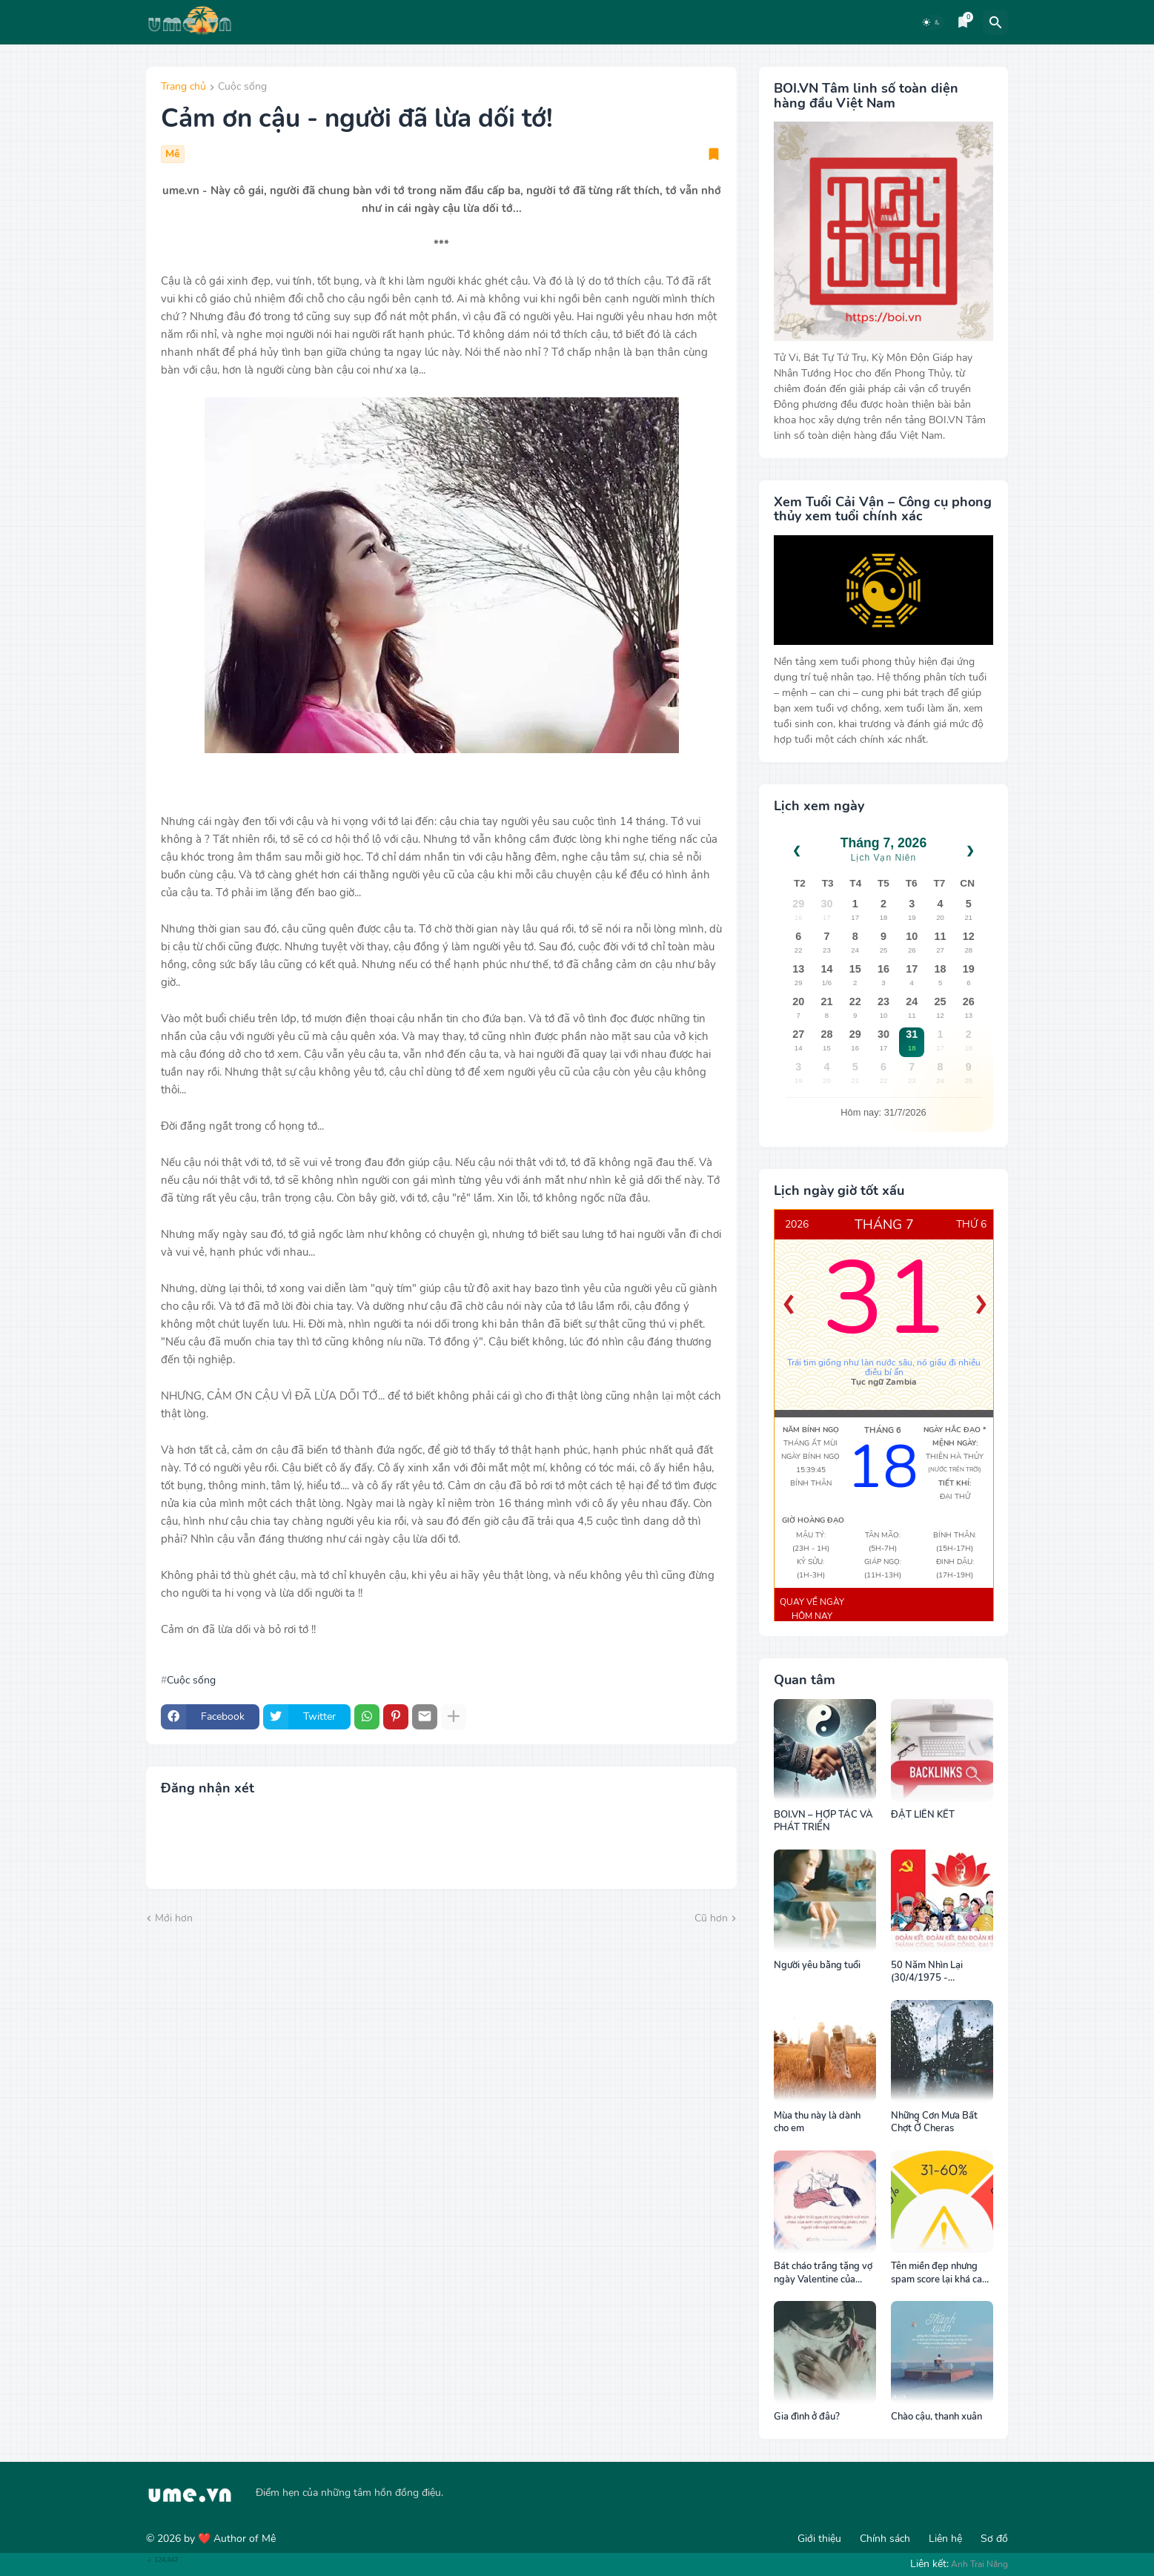  What do you see at coordinates (823, 1822) in the screenshot?
I see `BOI.VN – HỢP TÁC VÀ PHÁT TRIỂN` at bounding box center [823, 1822].